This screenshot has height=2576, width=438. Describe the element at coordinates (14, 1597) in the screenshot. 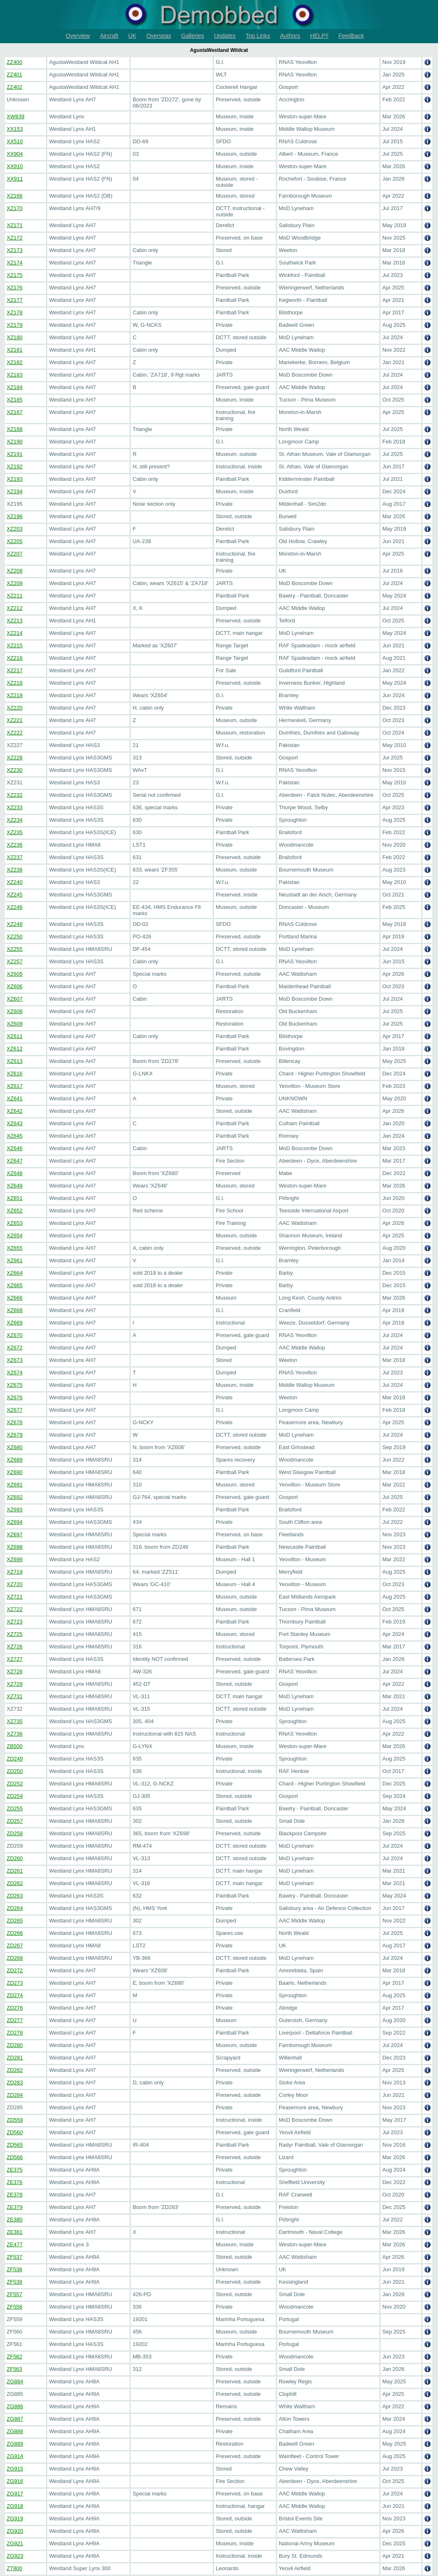

I see `XZ721` at that location.